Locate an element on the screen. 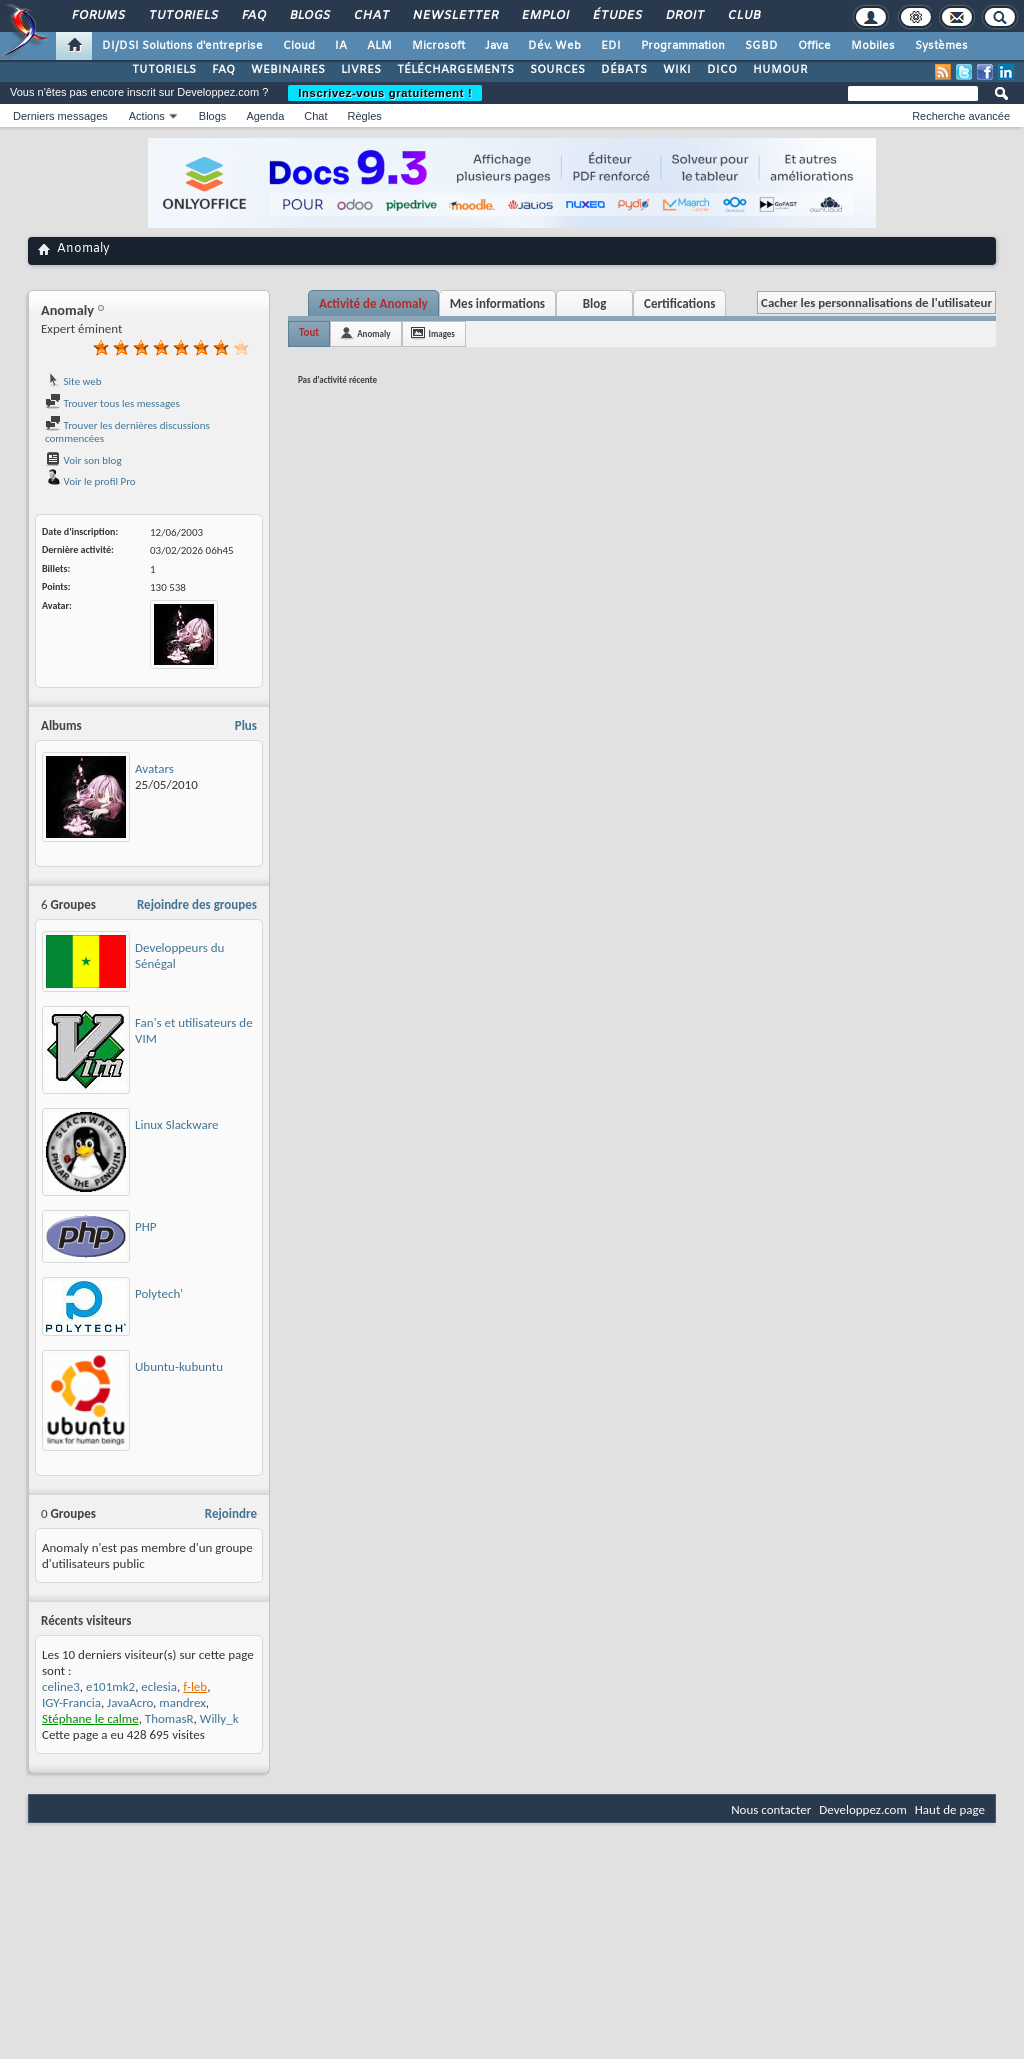  IGY-Francia is located at coordinates (71, 1702).